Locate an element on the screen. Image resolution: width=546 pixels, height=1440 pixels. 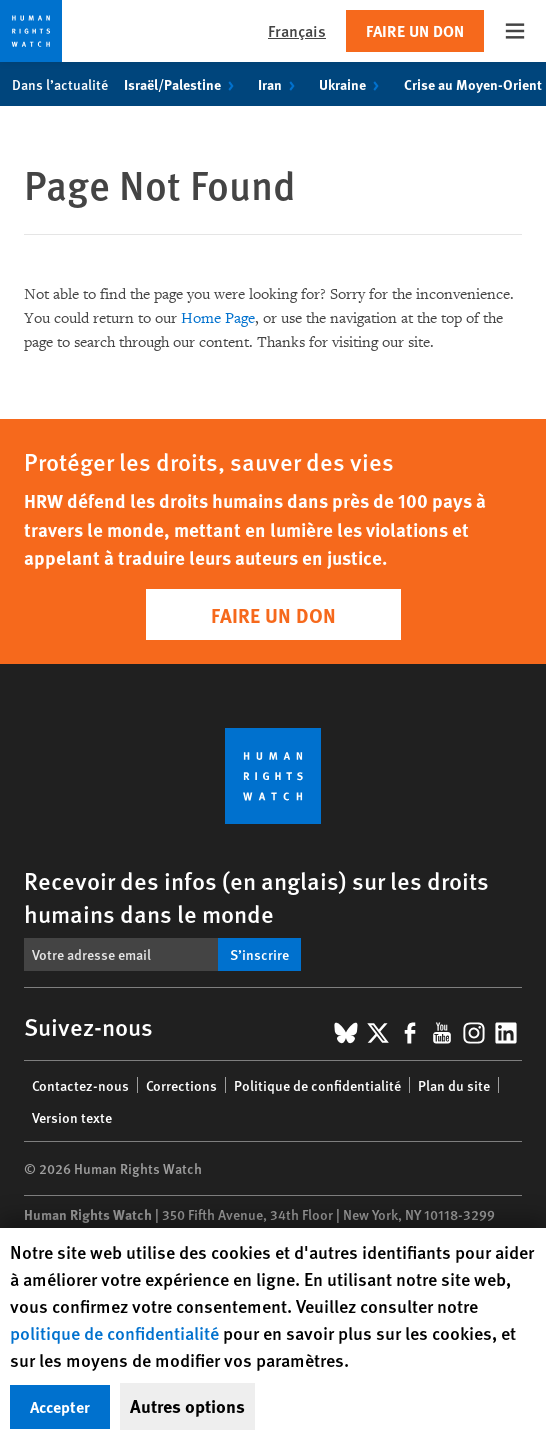
Autres options is located at coordinates (187, 1406).